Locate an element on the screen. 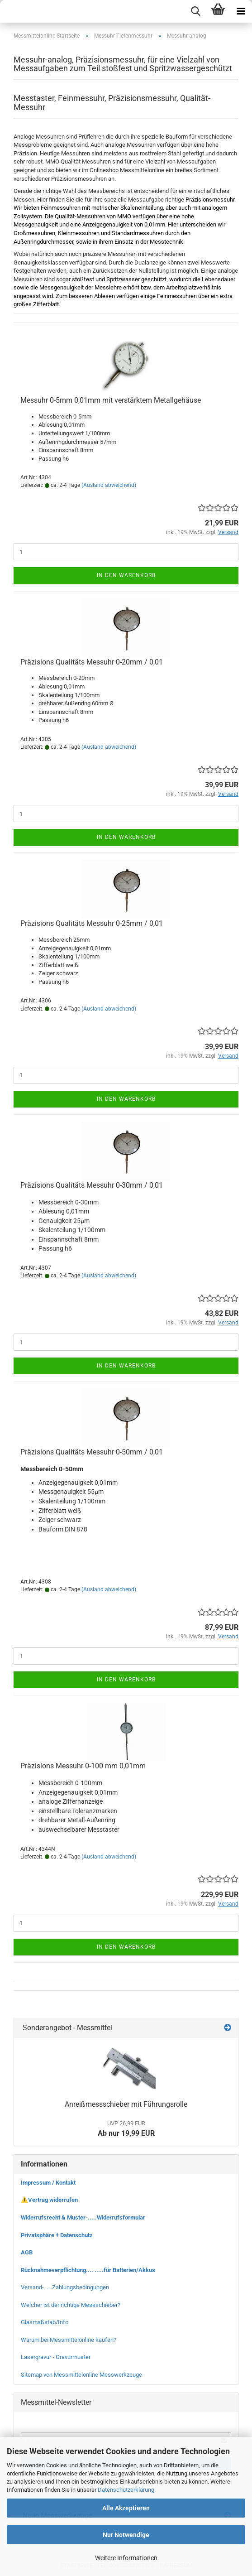 The width and height of the screenshot is (252, 2576). Nur Notwendige is located at coordinates (126, 2534).